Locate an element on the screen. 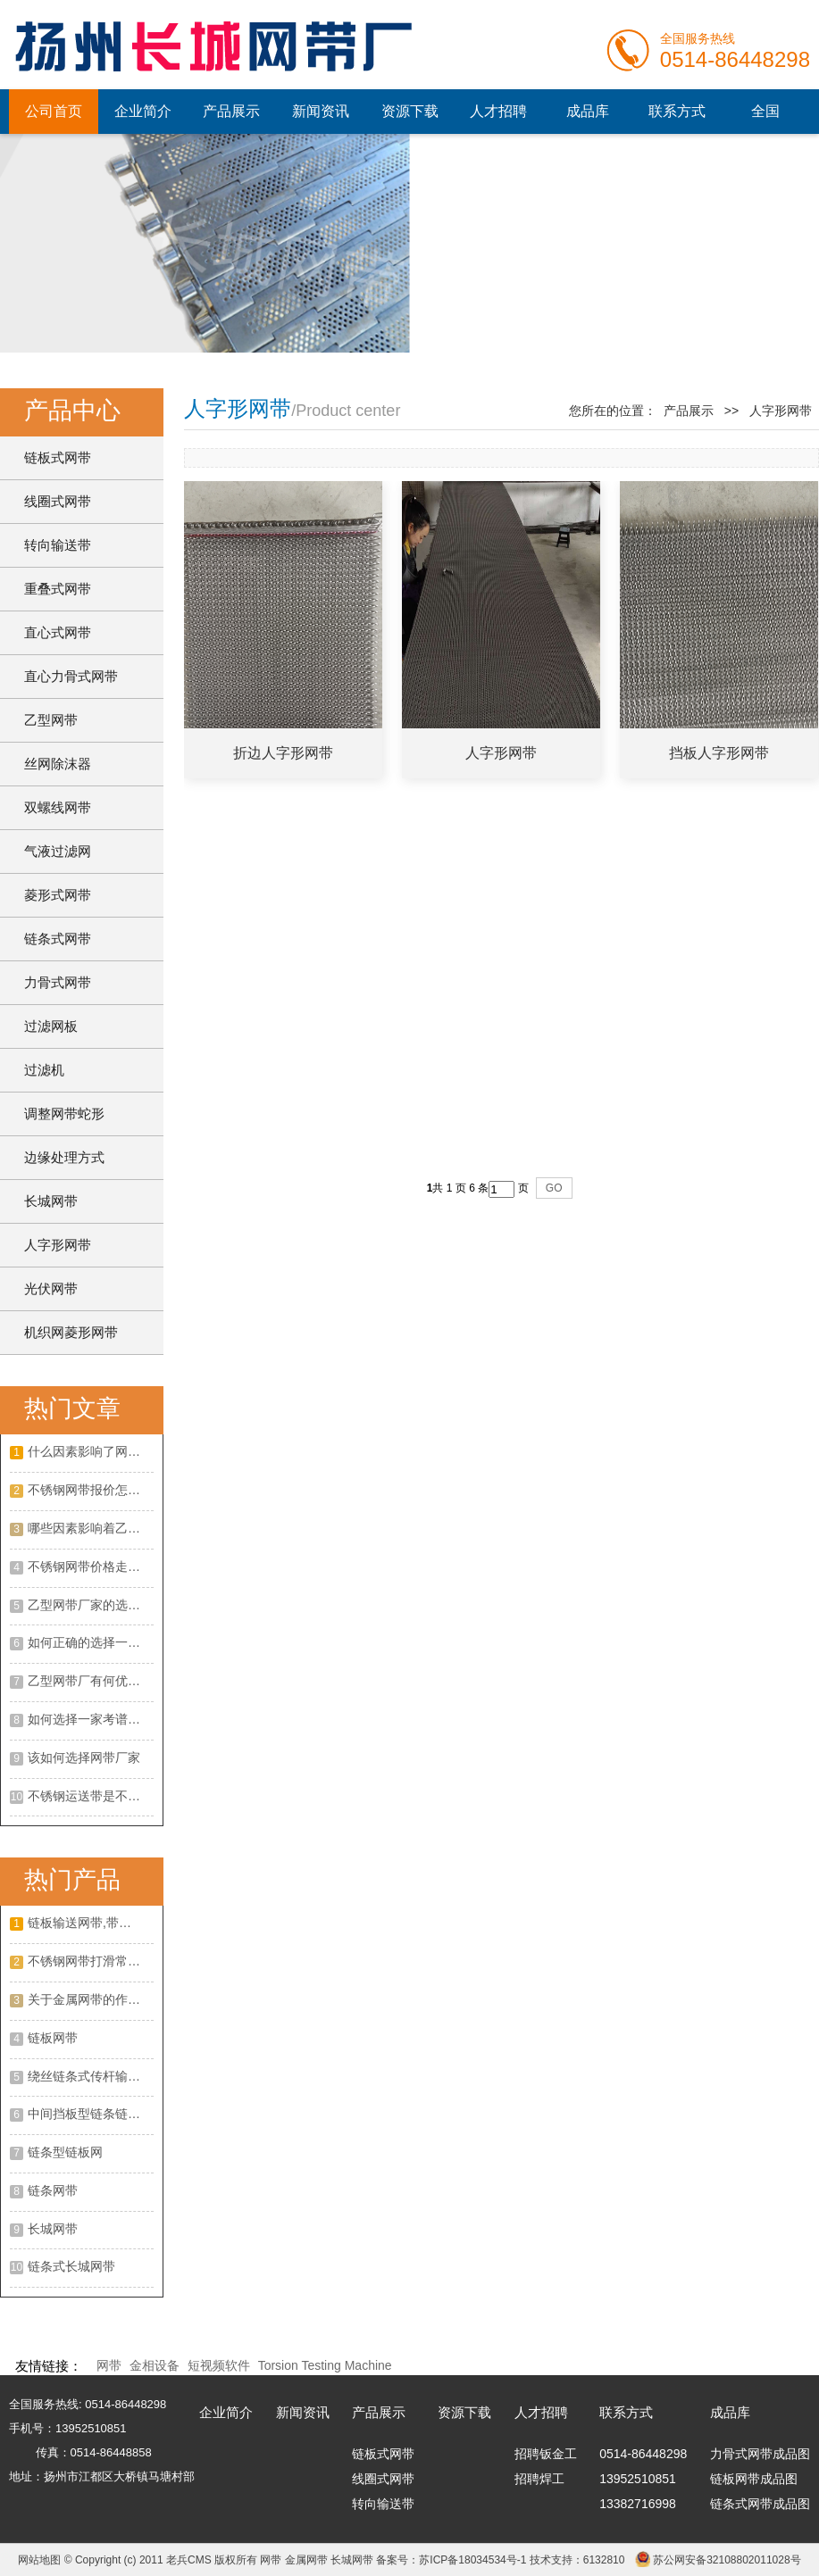  不锈钢网带报价怎么样？不锈钢网带的特点有哪些？ is located at coordinates (91, 1490).